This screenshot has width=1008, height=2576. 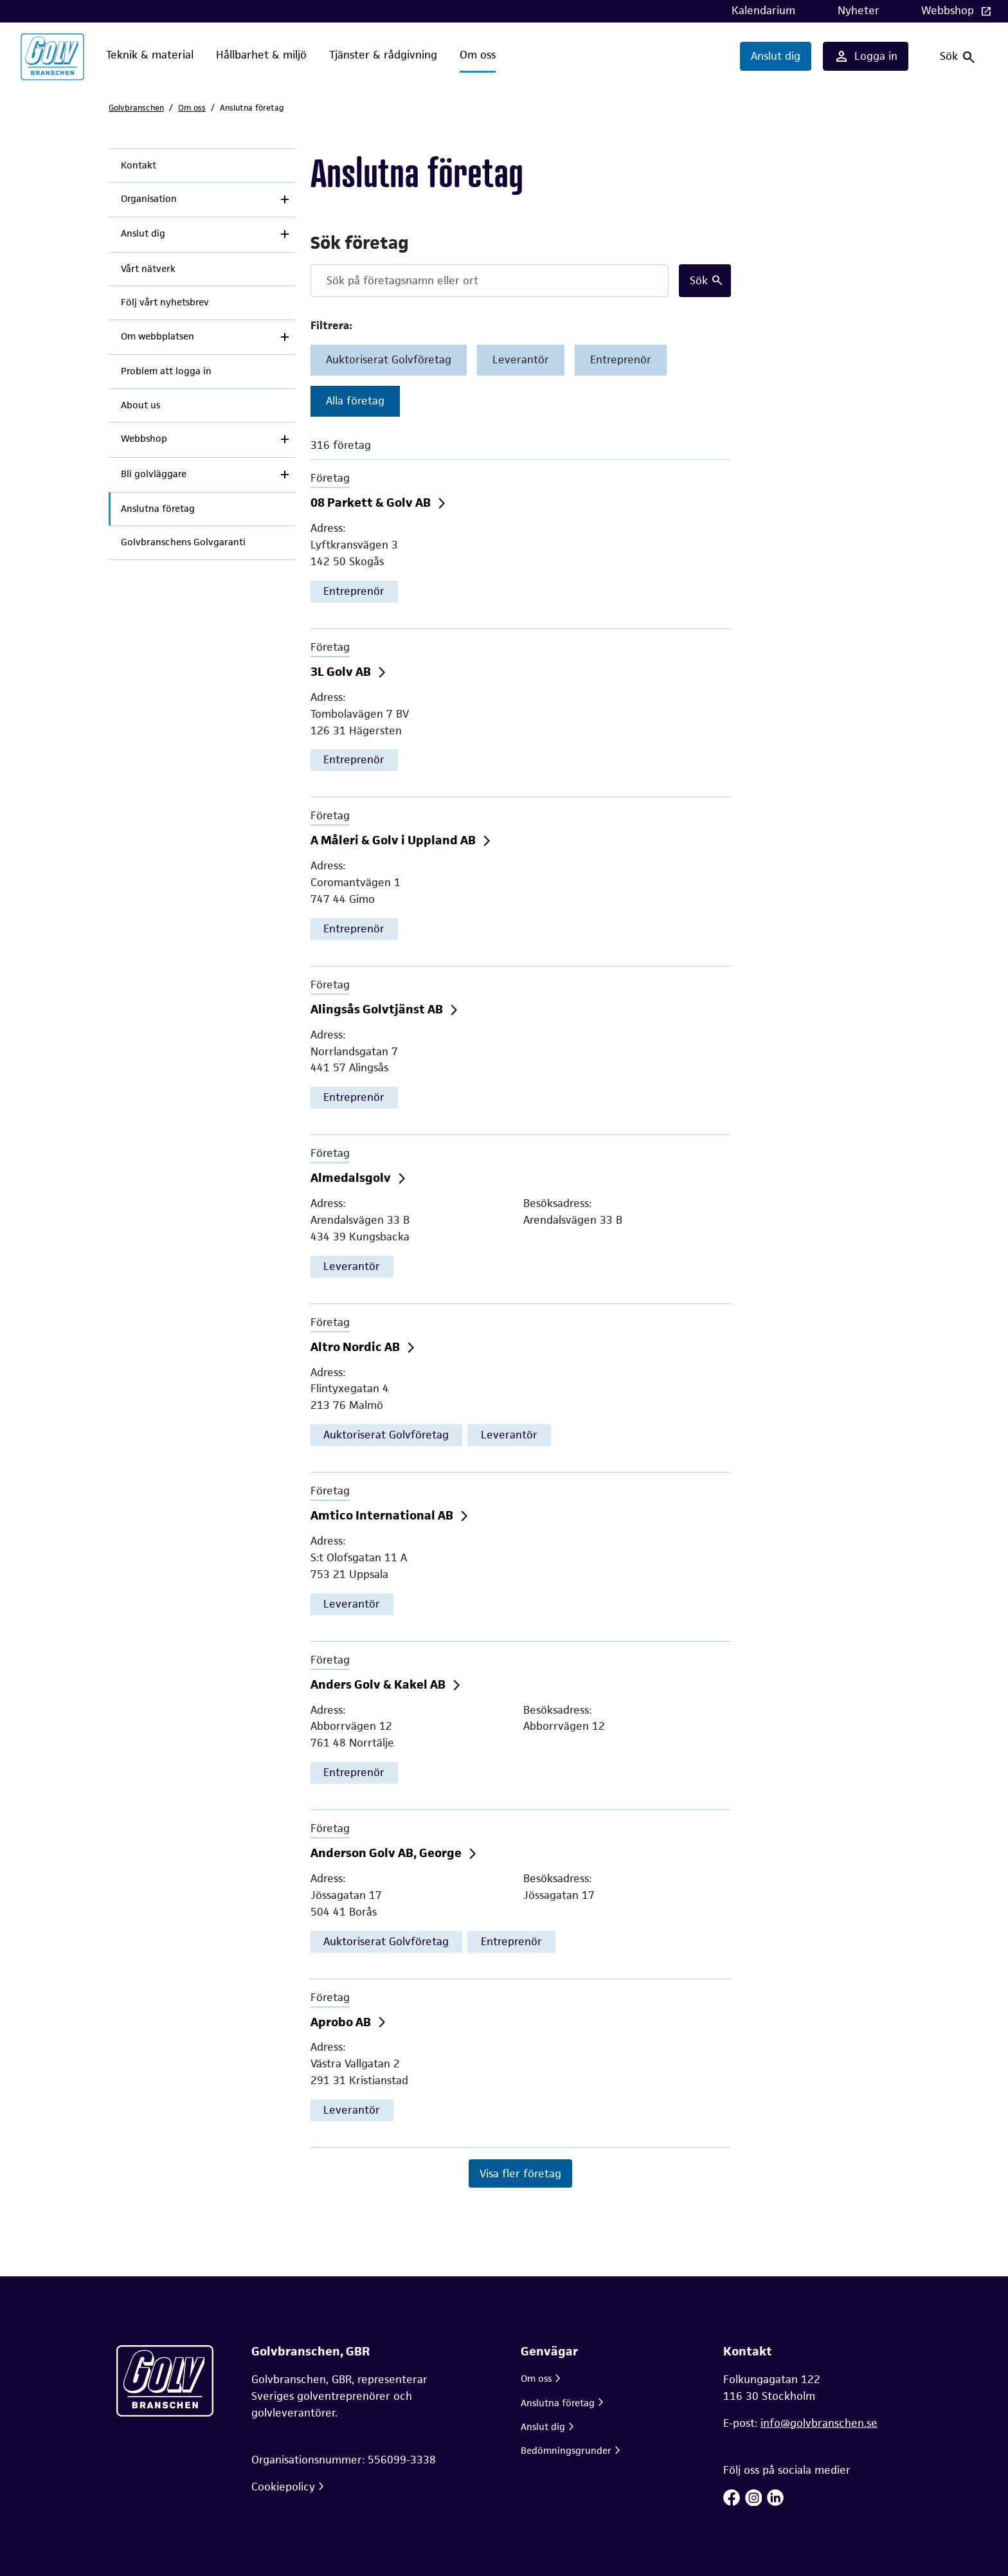 I want to click on 3L Golv AB, so click(x=342, y=672).